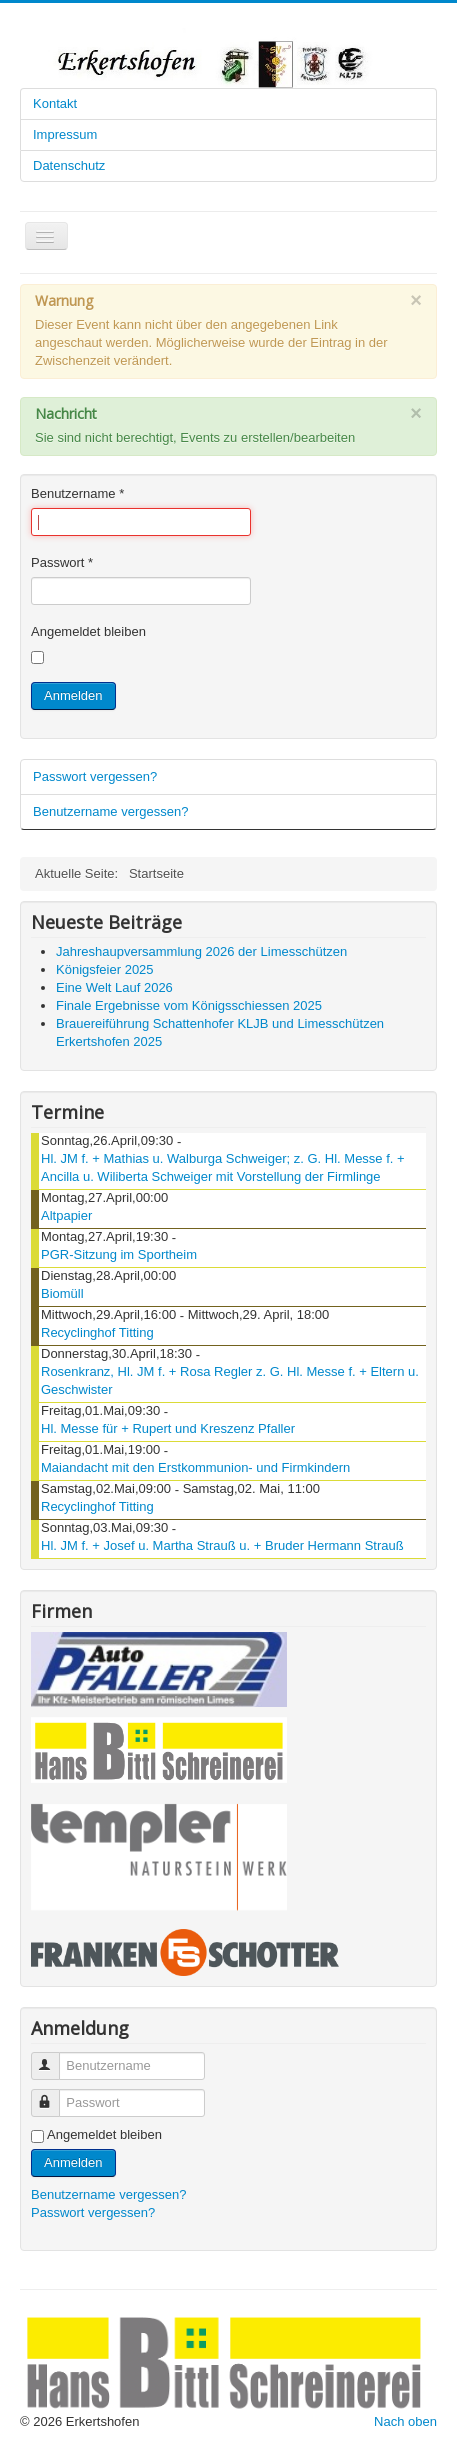 This screenshot has height=2460, width=457. What do you see at coordinates (119, 1254) in the screenshot?
I see `PGR-Sitzung im Sportheim` at bounding box center [119, 1254].